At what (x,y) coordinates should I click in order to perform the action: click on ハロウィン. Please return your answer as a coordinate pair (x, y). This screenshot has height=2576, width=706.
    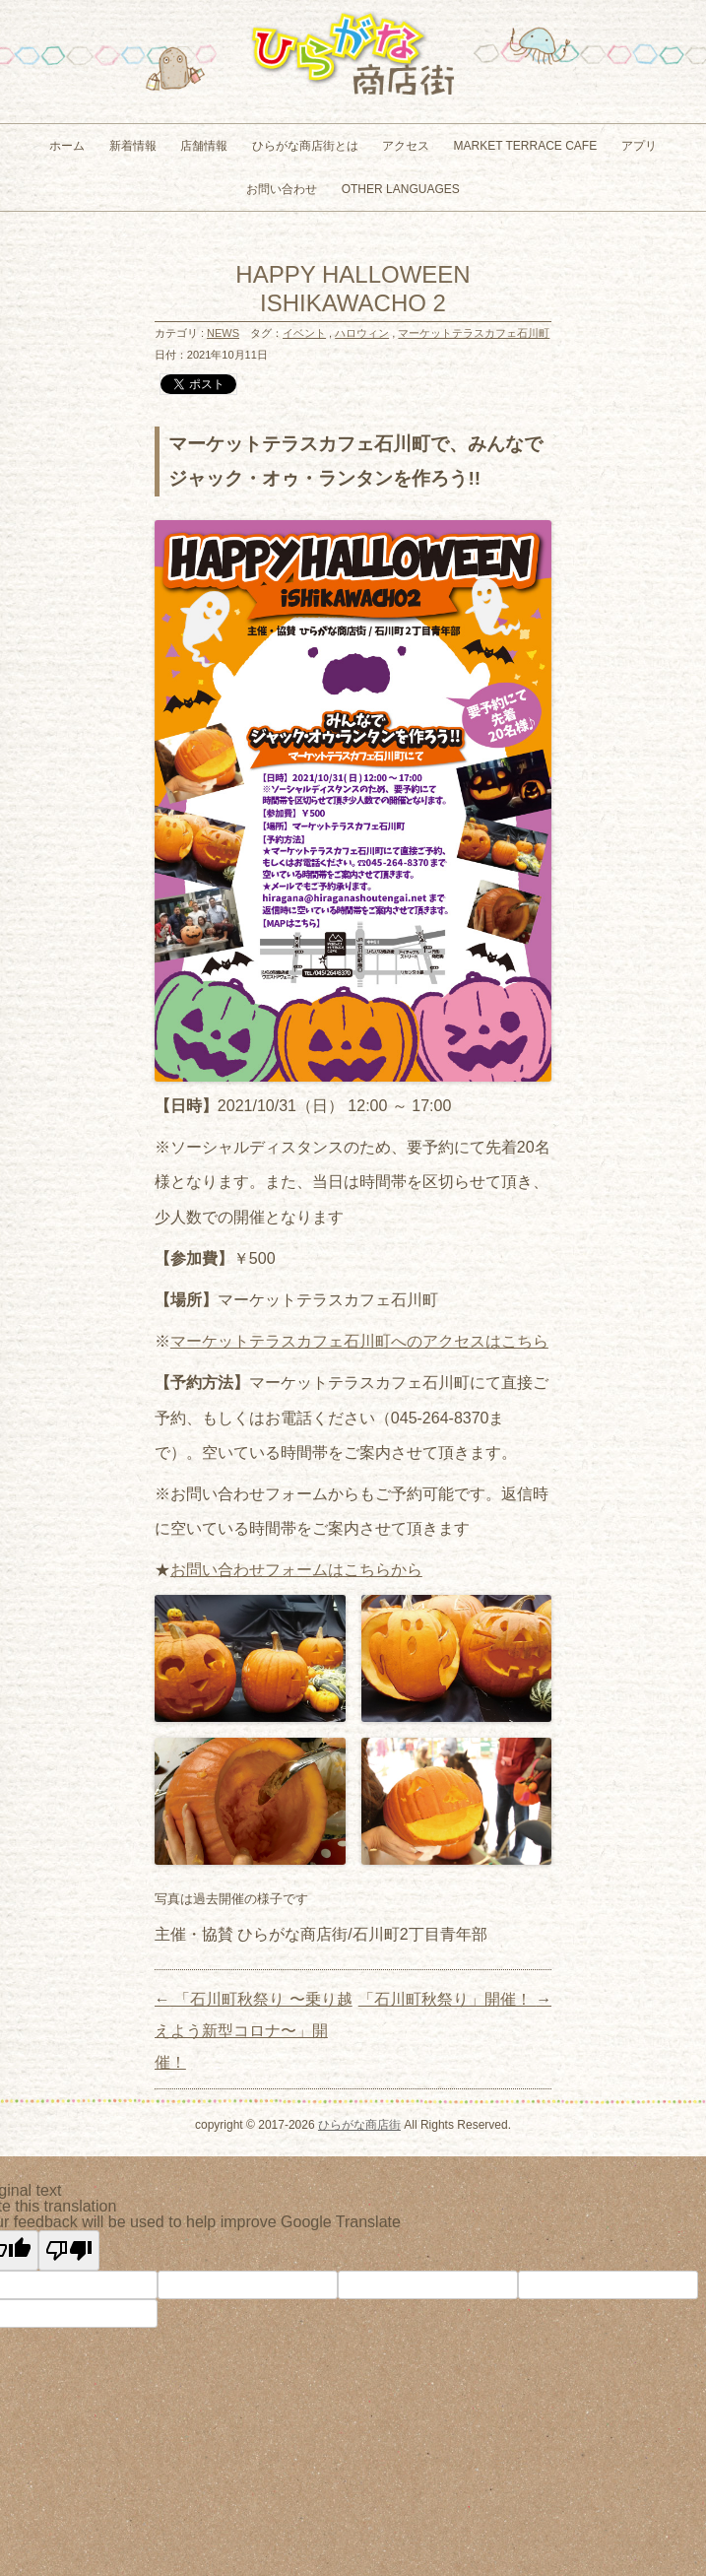
    Looking at the image, I should click on (362, 333).